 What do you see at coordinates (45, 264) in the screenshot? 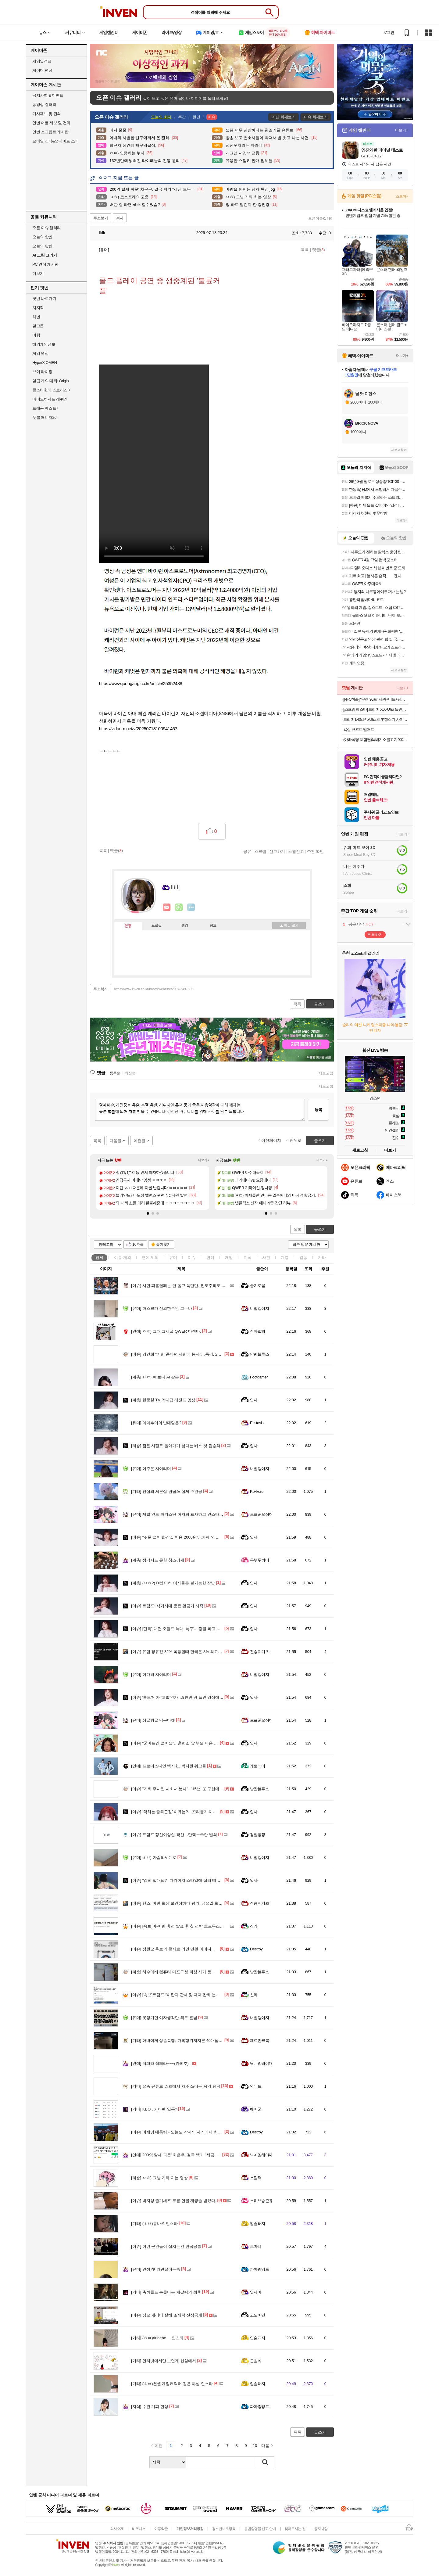
I see `PC 견적 게시판` at bounding box center [45, 264].